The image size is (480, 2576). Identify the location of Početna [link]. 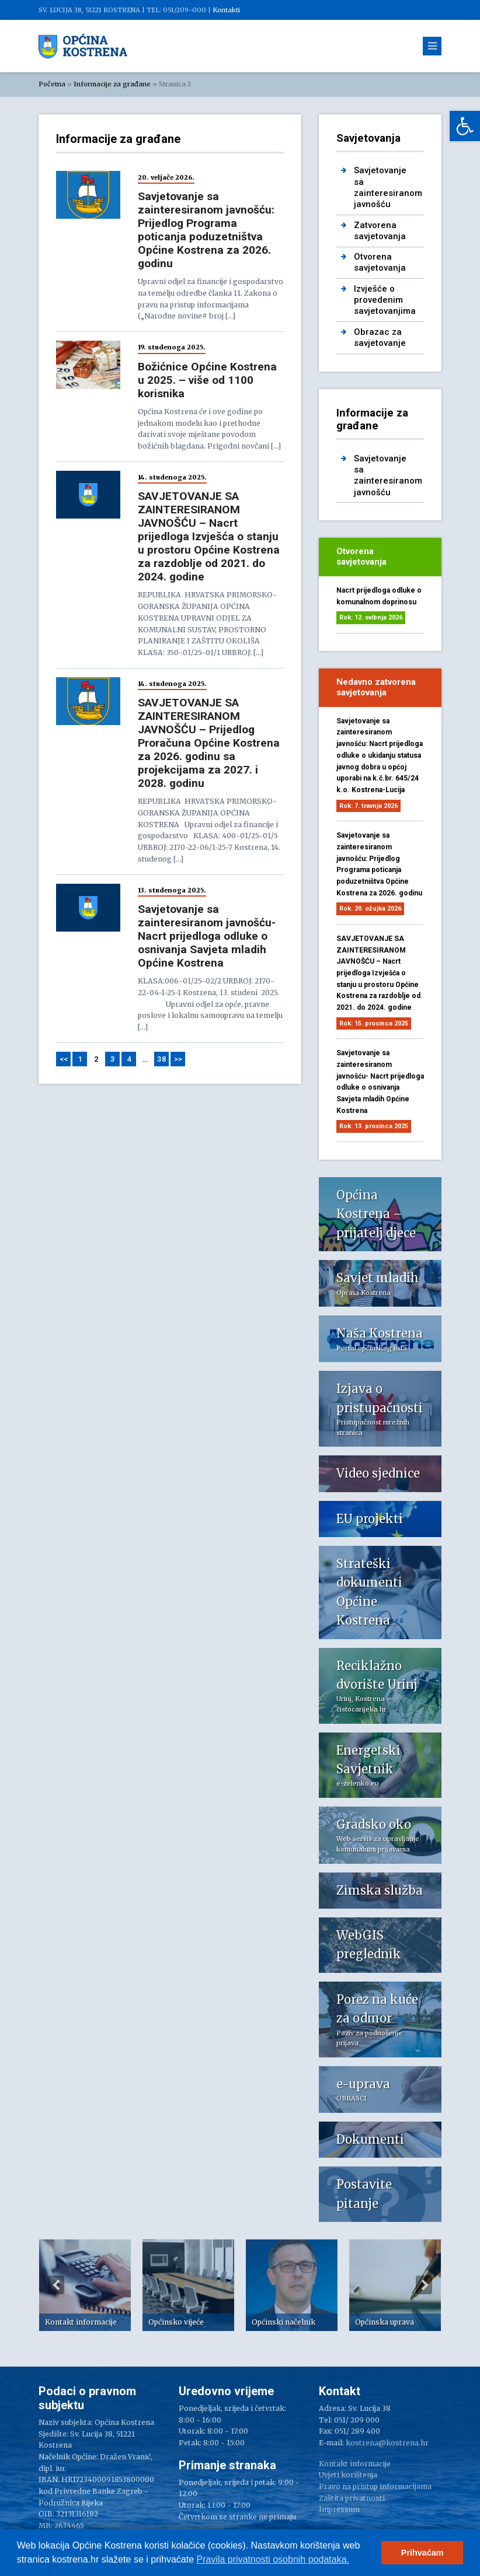
(52, 84).